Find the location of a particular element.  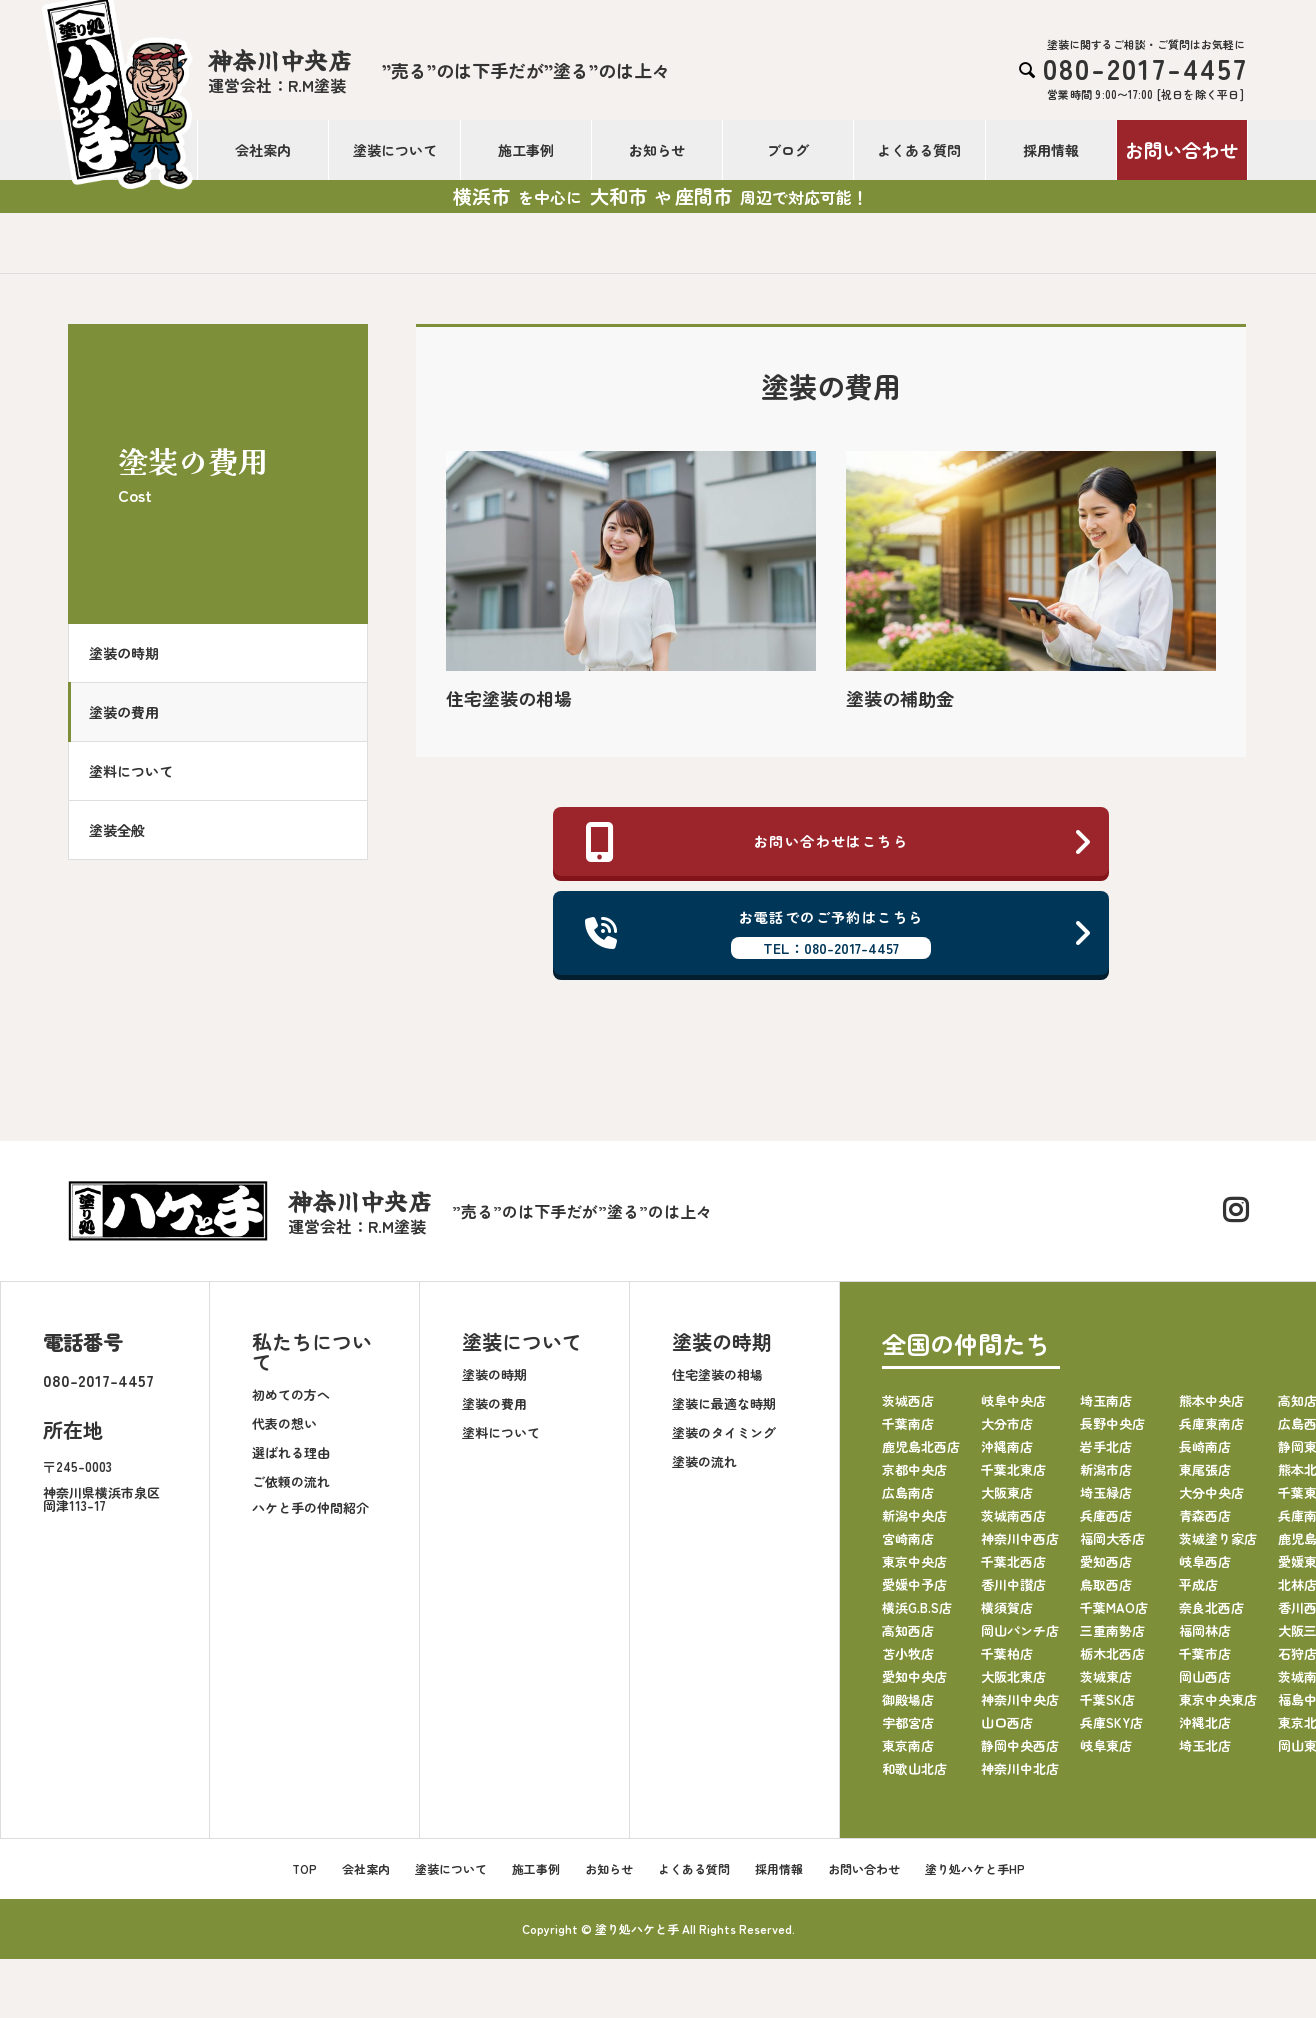

塗装の流れ is located at coordinates (704, 1469).